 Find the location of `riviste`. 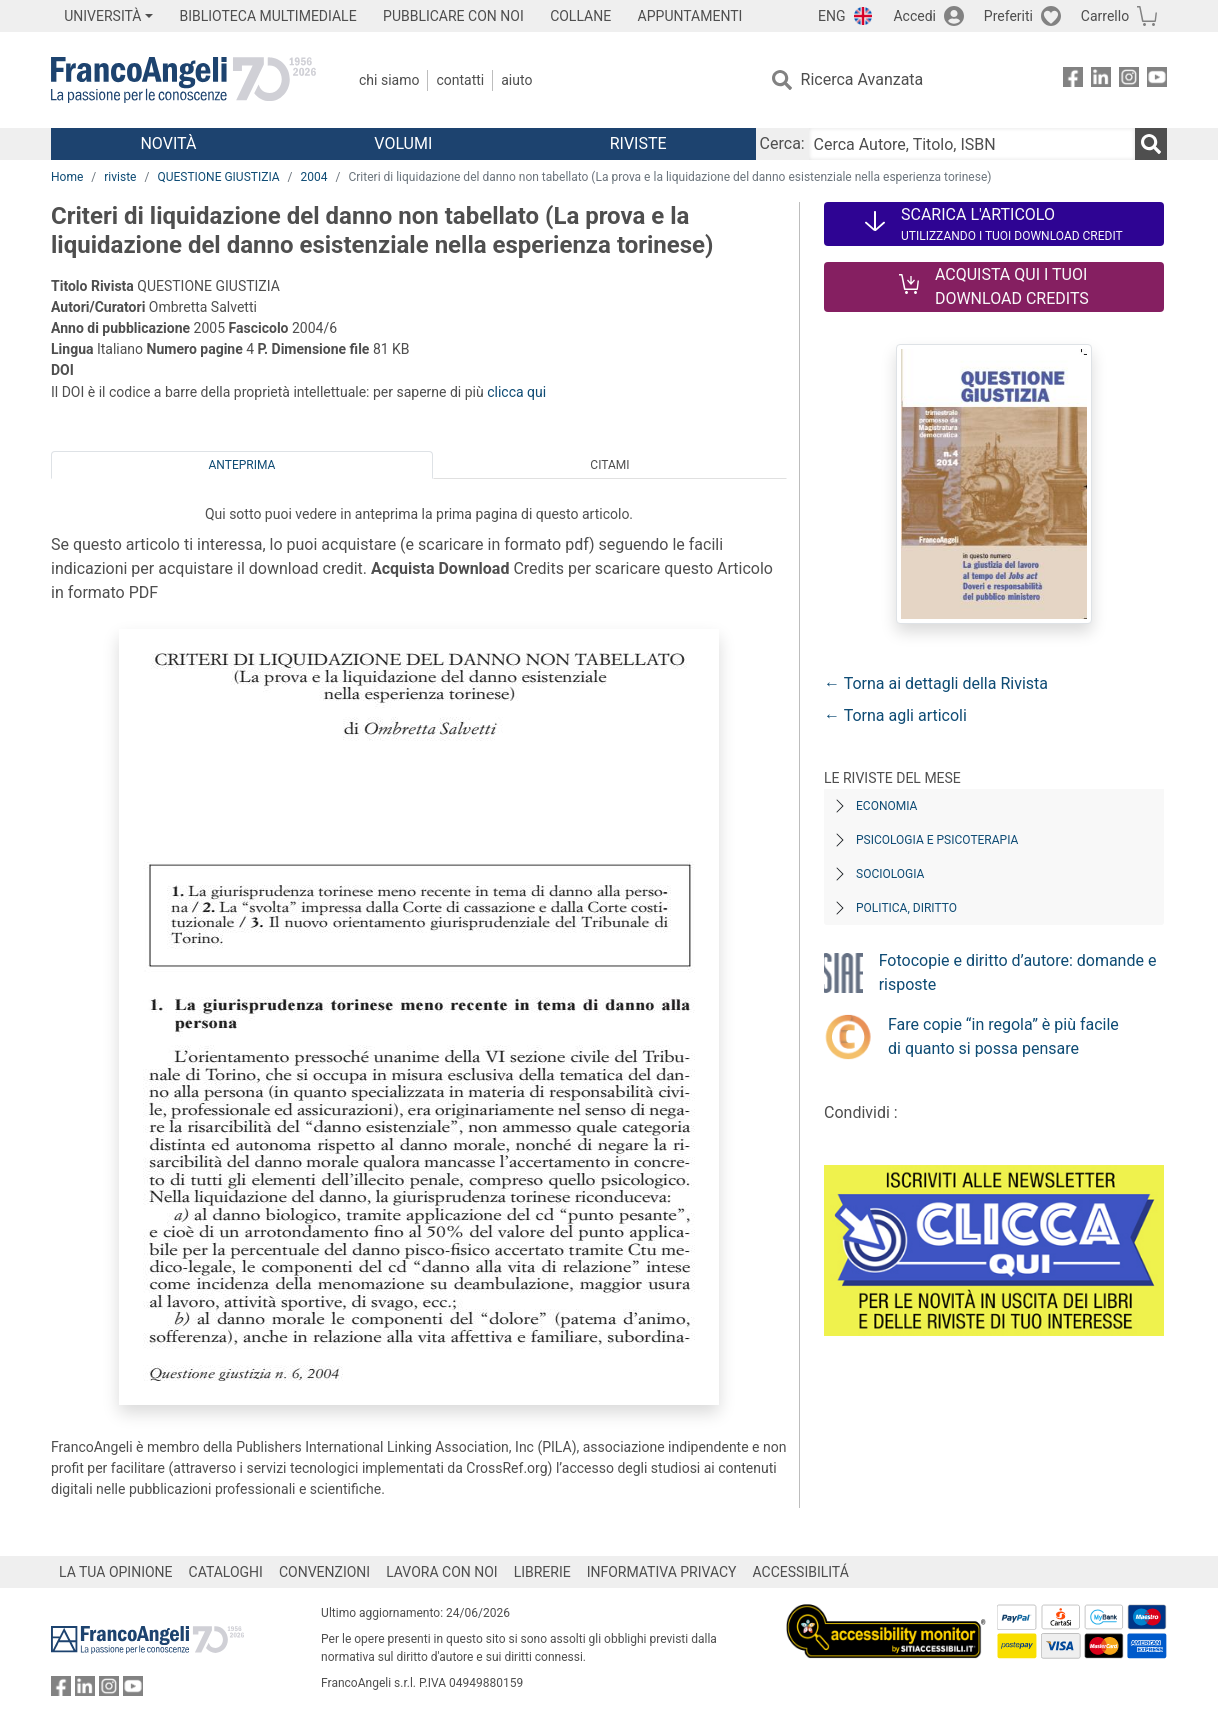

riviste is located at coordinates (120, 177).